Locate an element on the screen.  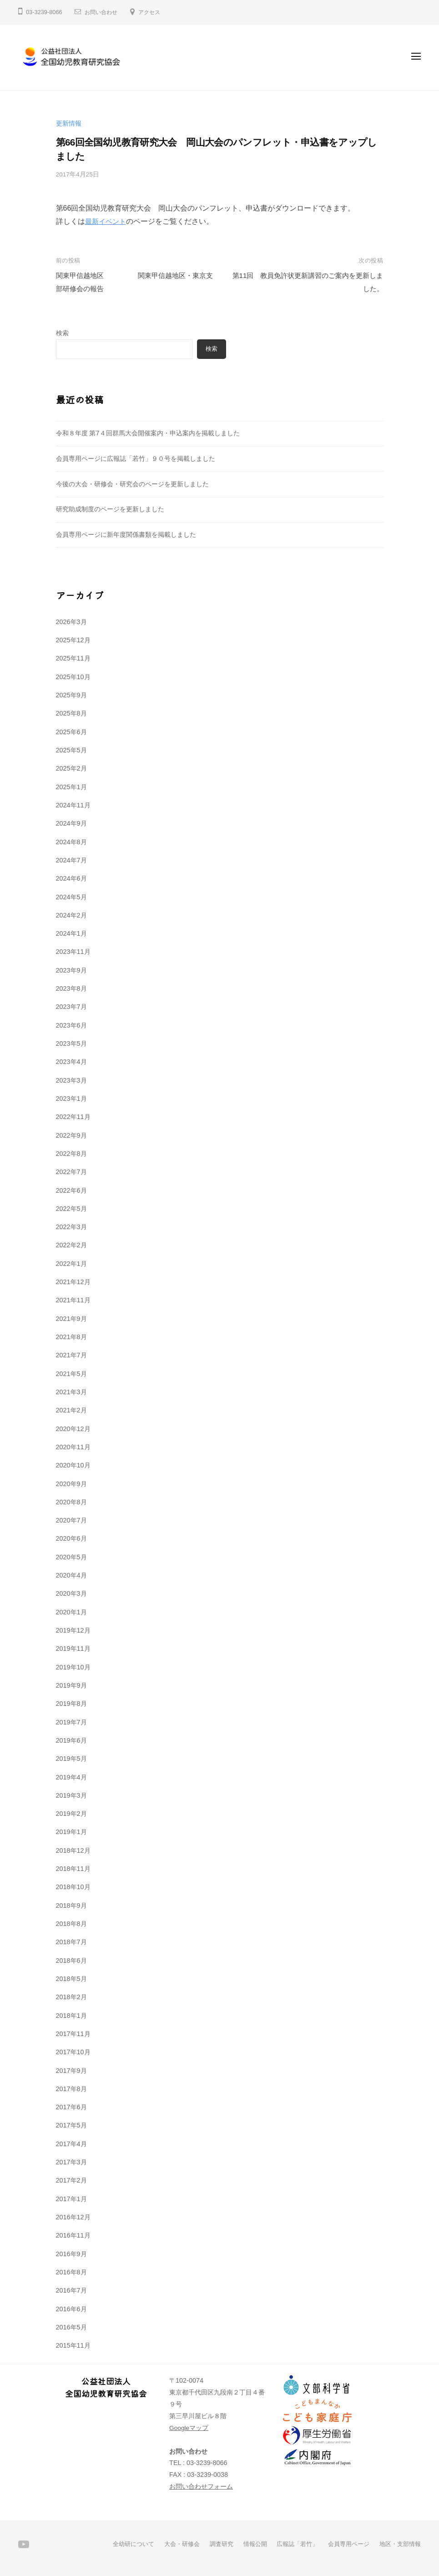
最新イベント is located at coordinates (107, 221).